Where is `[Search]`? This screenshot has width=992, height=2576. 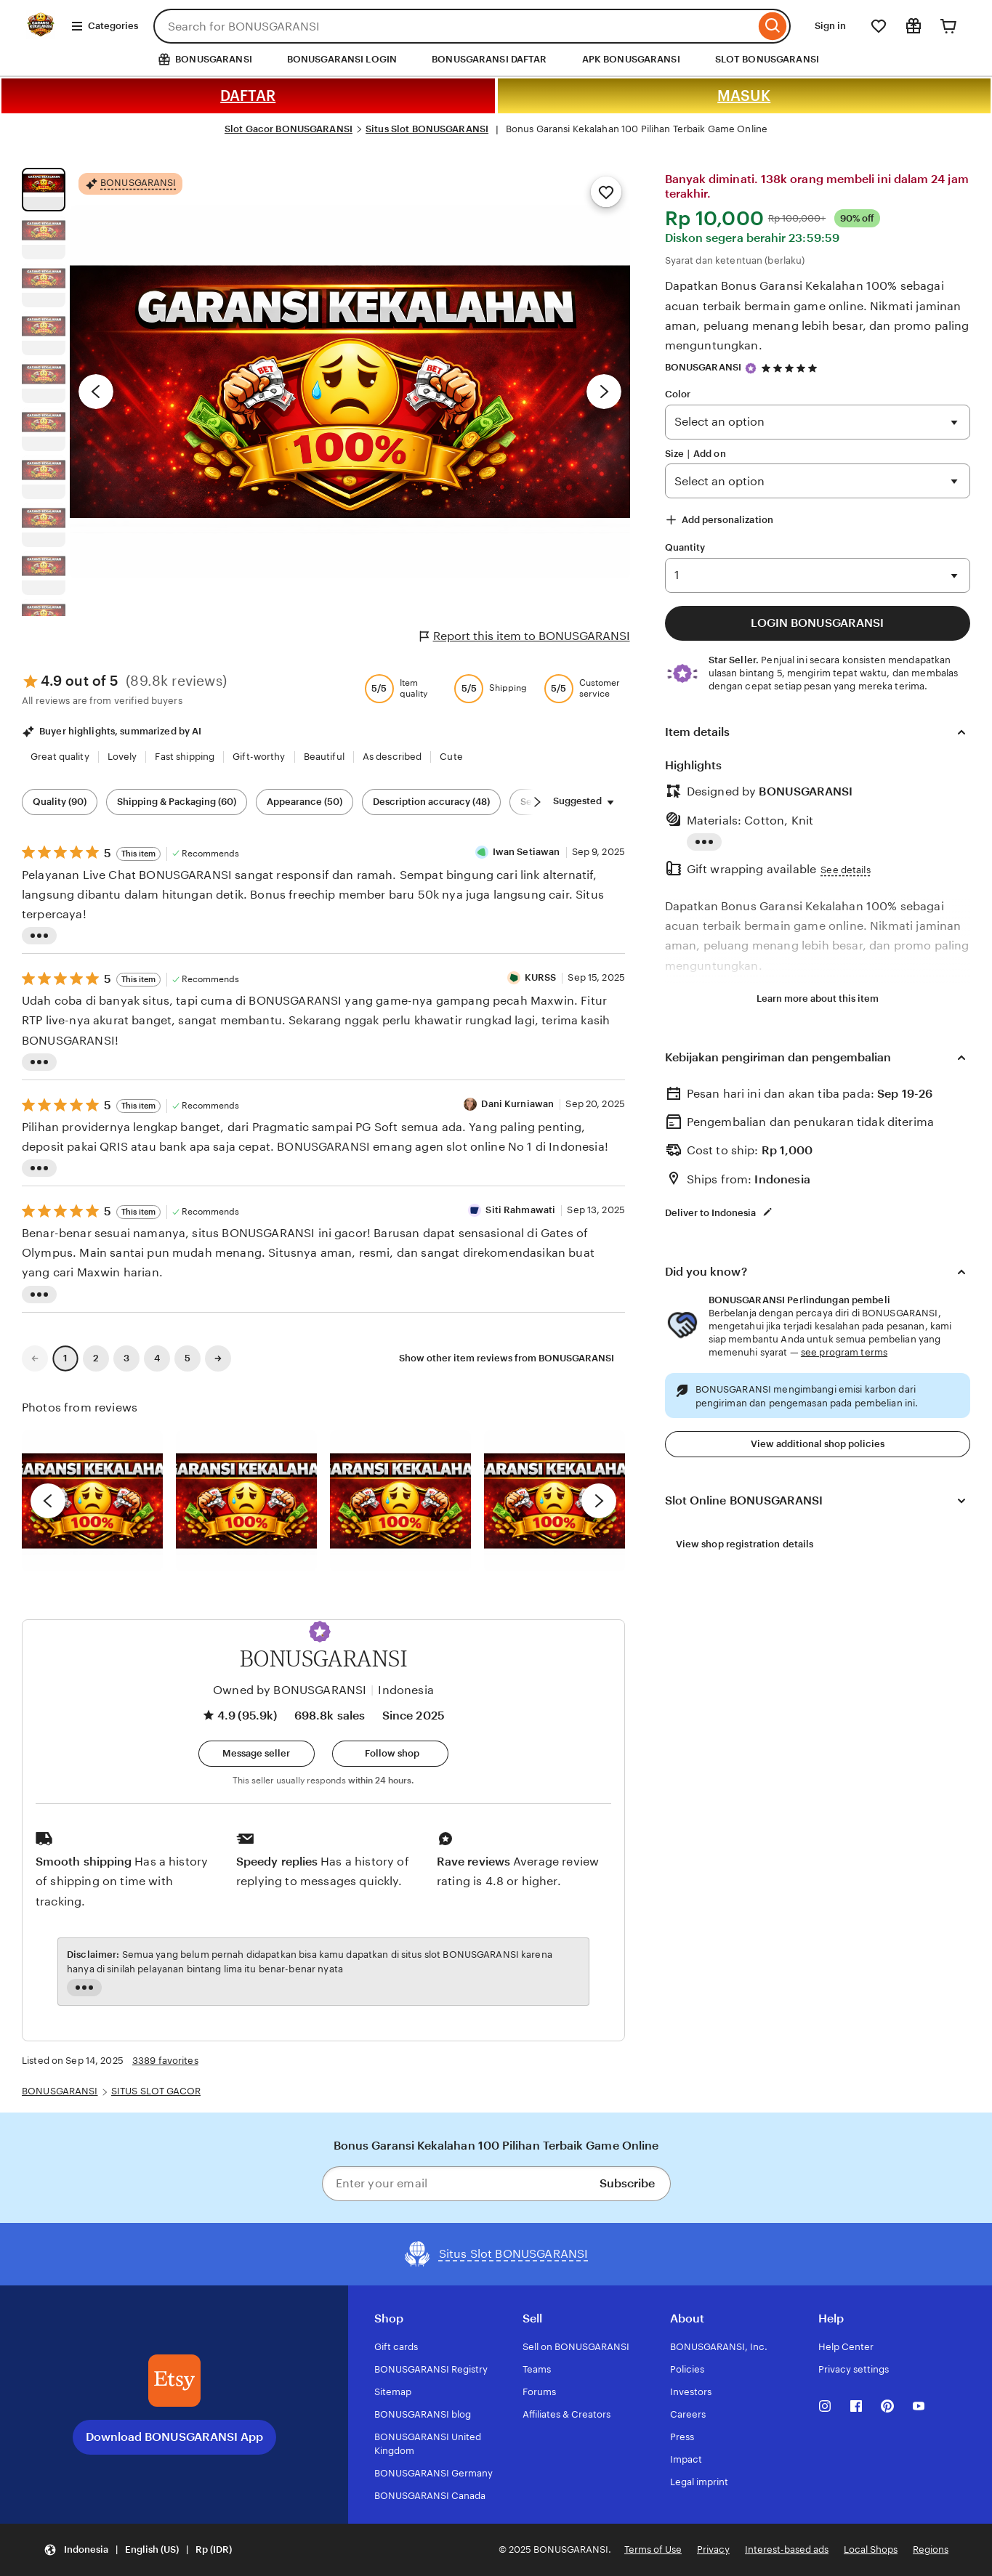
[Search] is located at coordinates (773, 26).